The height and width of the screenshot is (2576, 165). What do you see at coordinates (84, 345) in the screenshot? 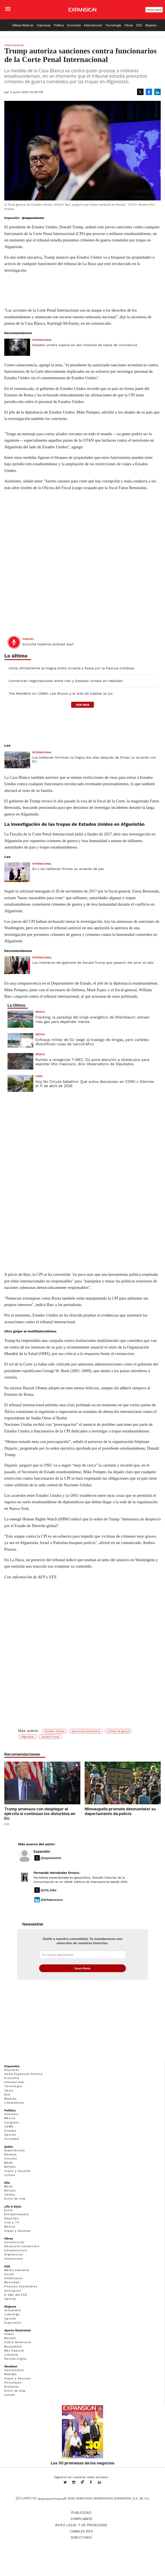
I see `Estados Unidos supera los dos millones de casos de coronavirus` at bounding box center [84, 345].